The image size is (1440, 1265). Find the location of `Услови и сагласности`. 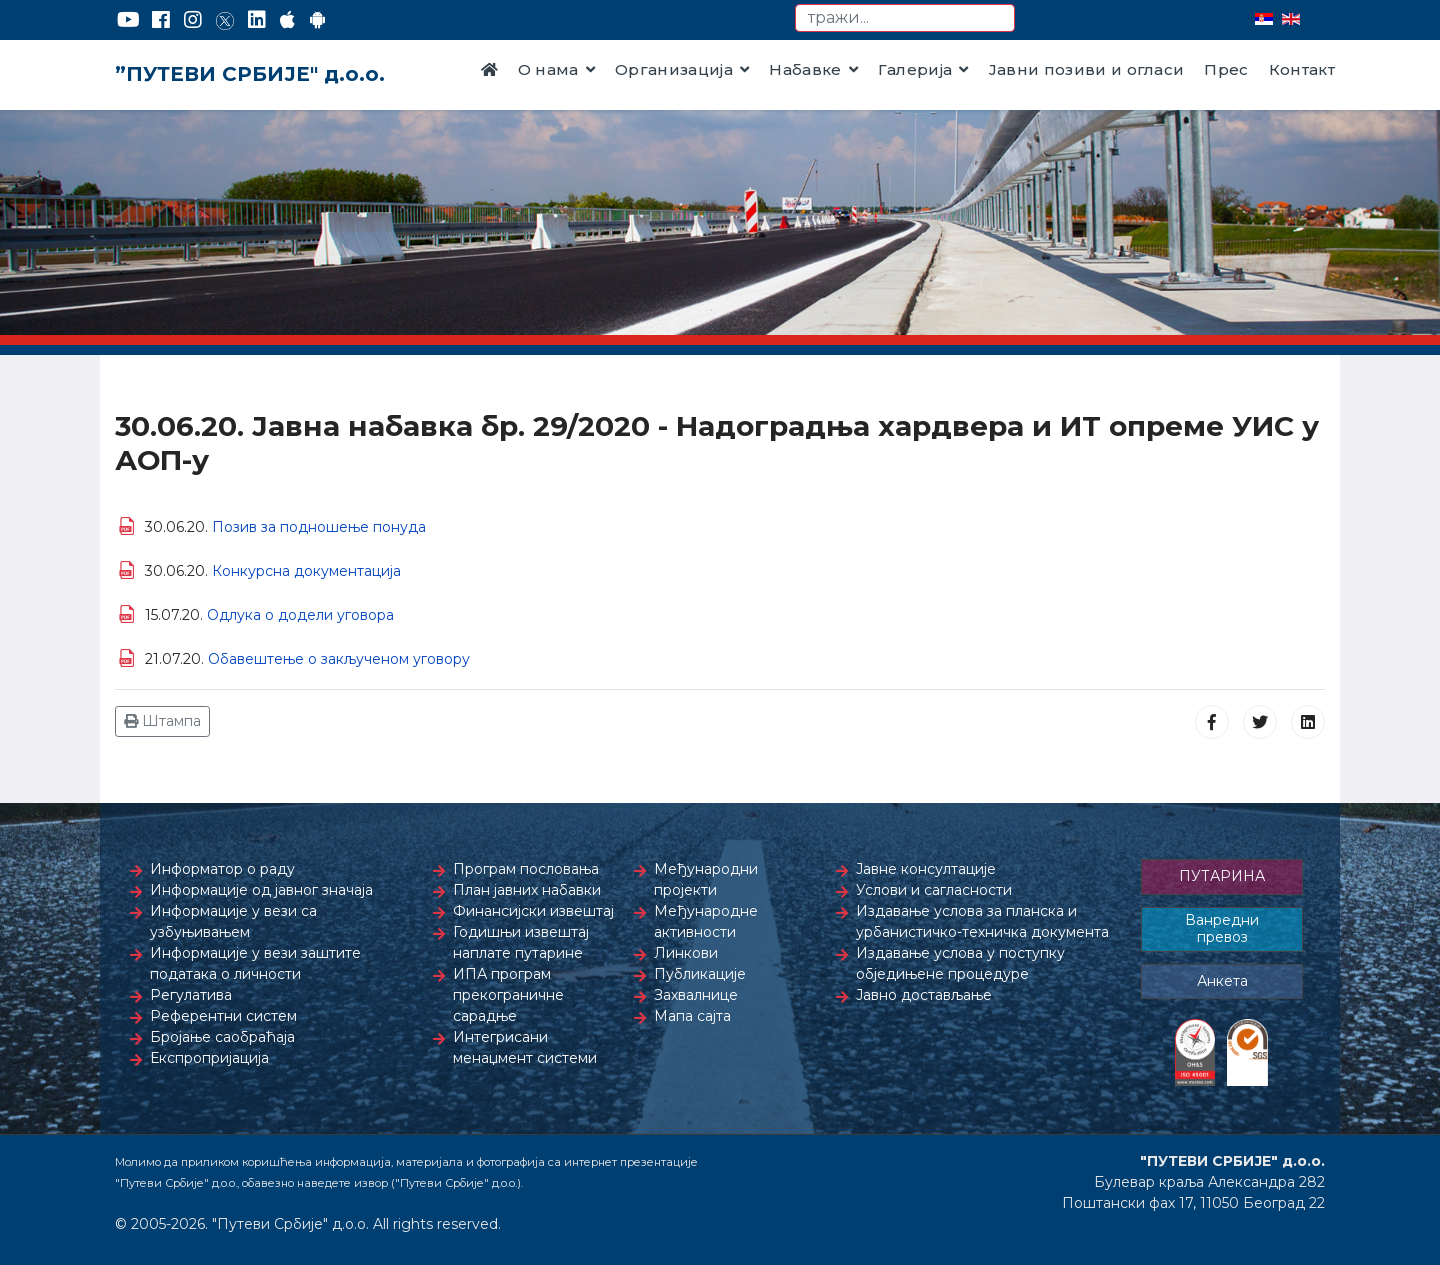

Услови и сагласности is located at coordinates (934, 890).